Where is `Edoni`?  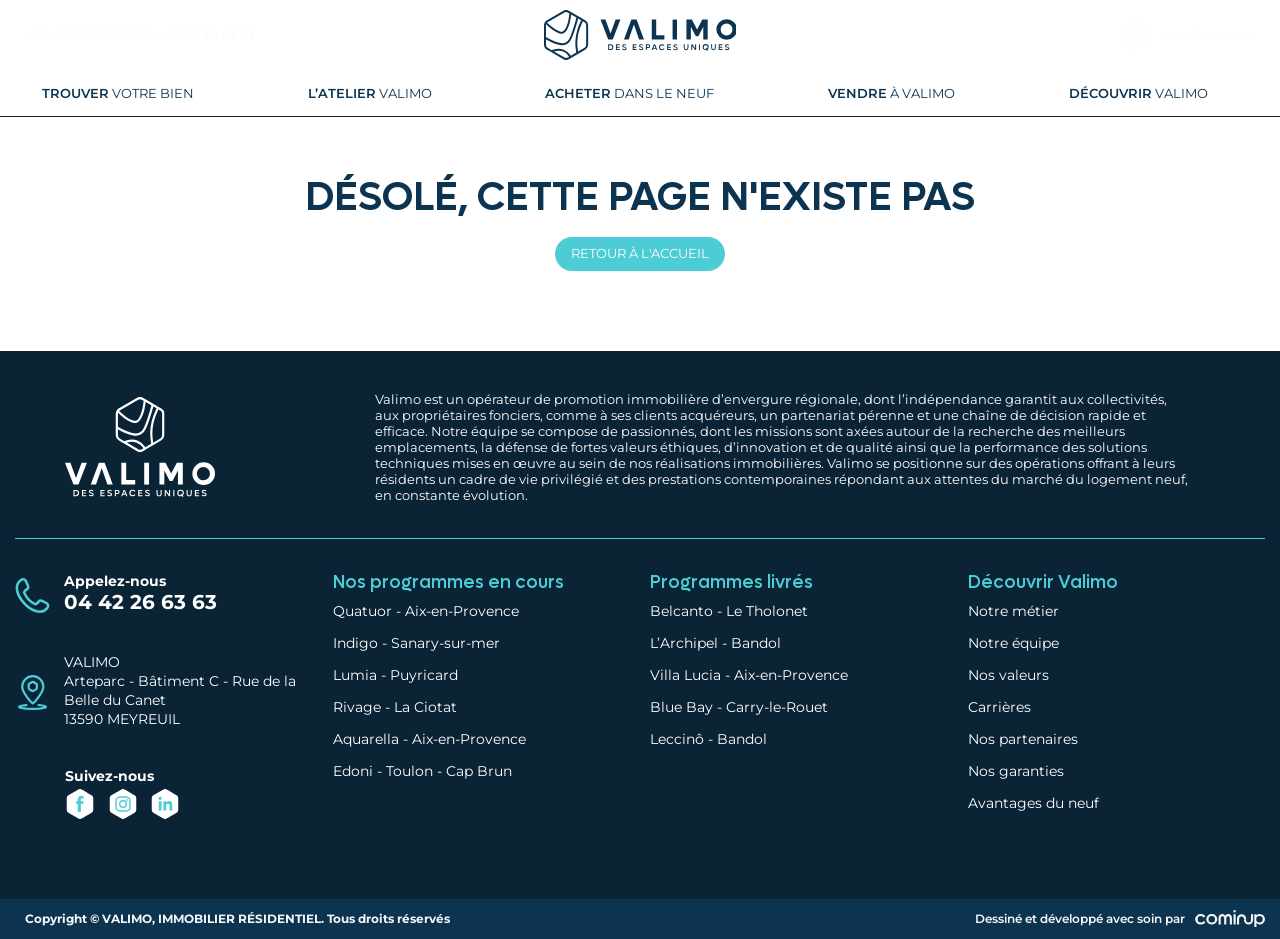 Edoni is located at coordinates (353, 771).